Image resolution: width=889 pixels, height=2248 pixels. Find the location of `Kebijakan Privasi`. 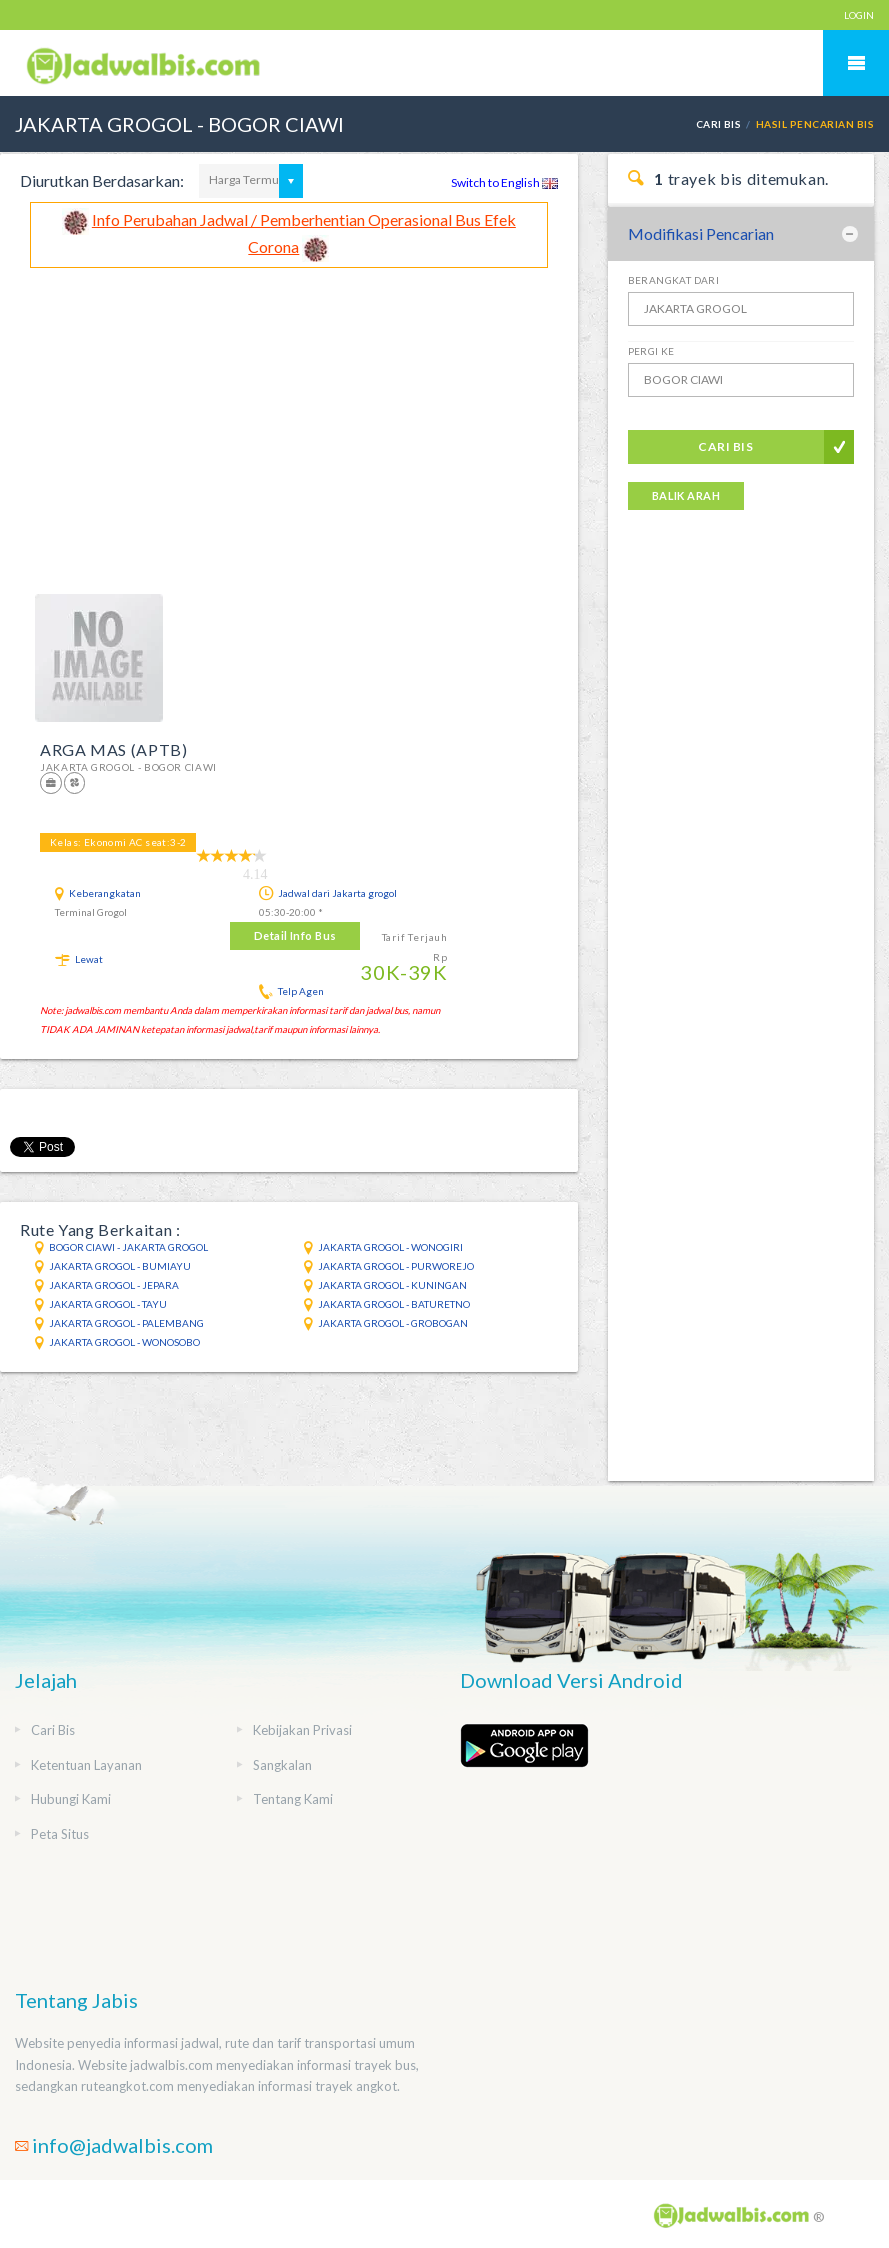

Kebijakan Privasi is located at coordinates (302, 1730).